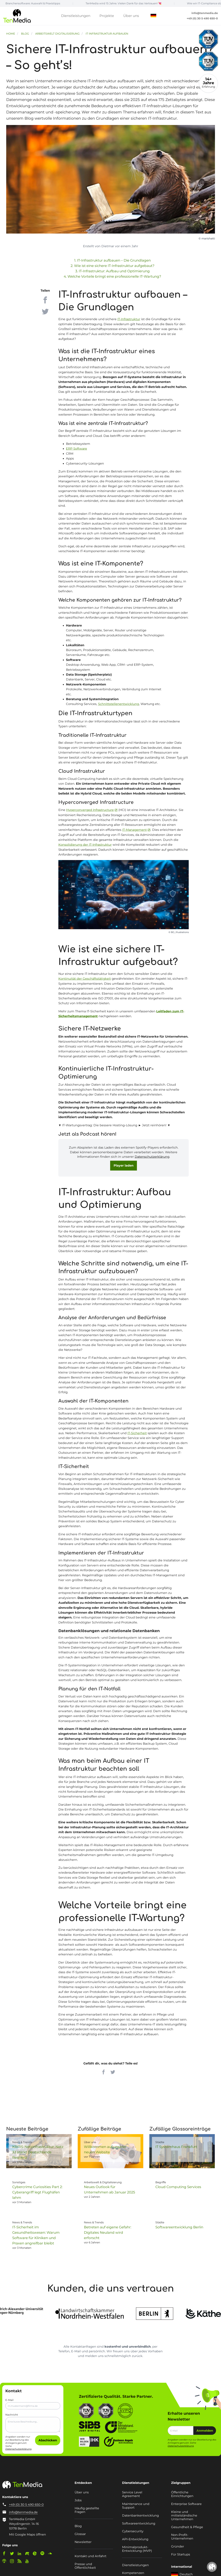  What do you see at coordinates (132, 2531) in the screenshot?
I see `Cybersecurity` at bounding box center [132, 2531].